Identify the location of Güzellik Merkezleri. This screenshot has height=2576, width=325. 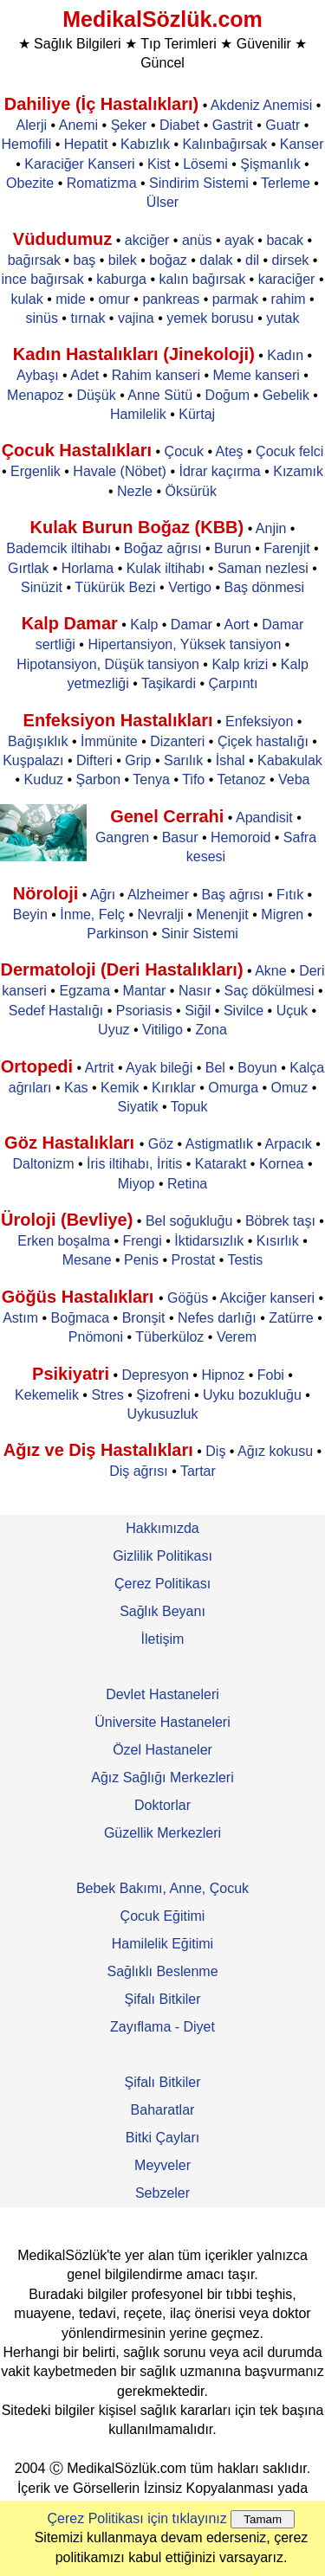
(162, 1833).